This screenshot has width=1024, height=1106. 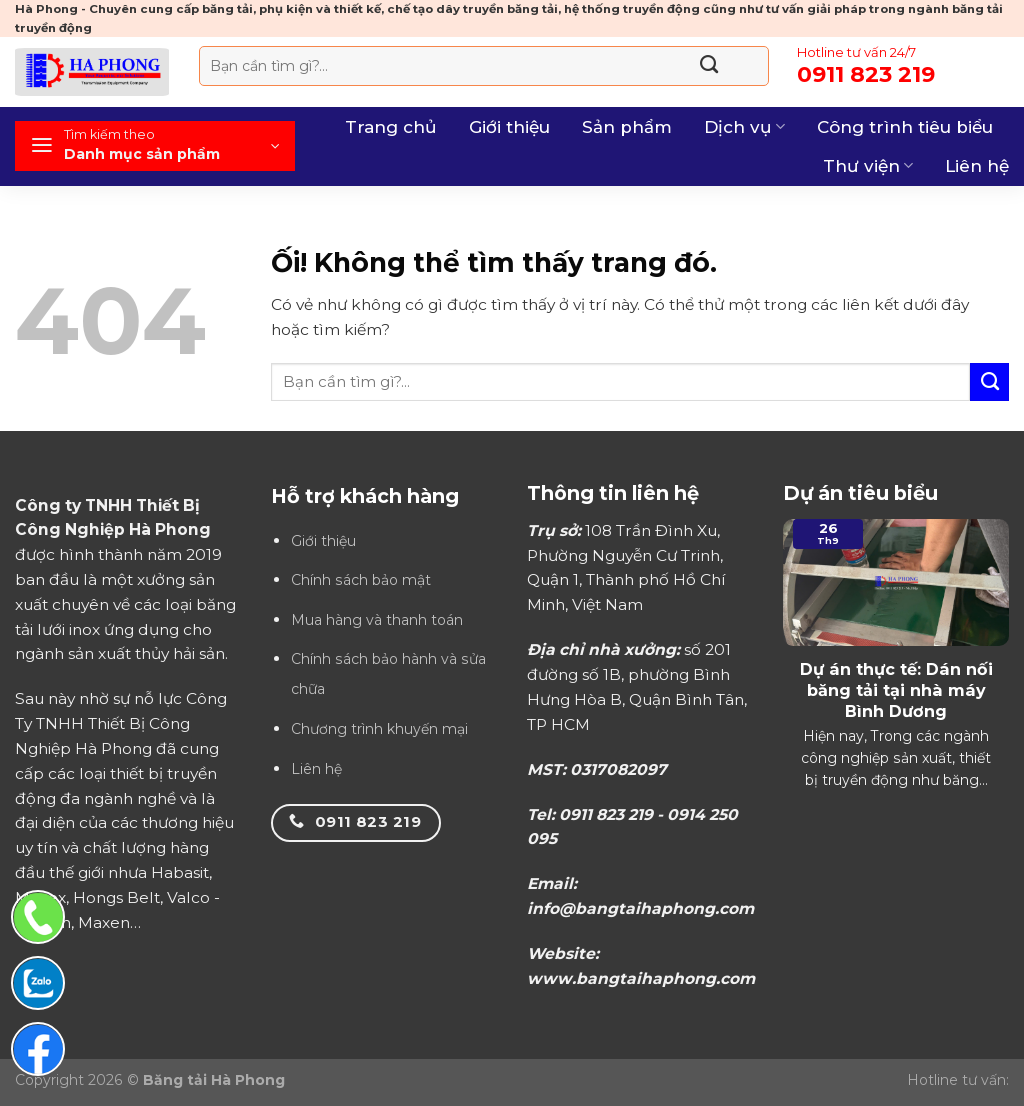 What do you see at coordinates (38, 1049) in the screenshot?
I see `[Chat Facebook]` at bounding box center [38, 1049].